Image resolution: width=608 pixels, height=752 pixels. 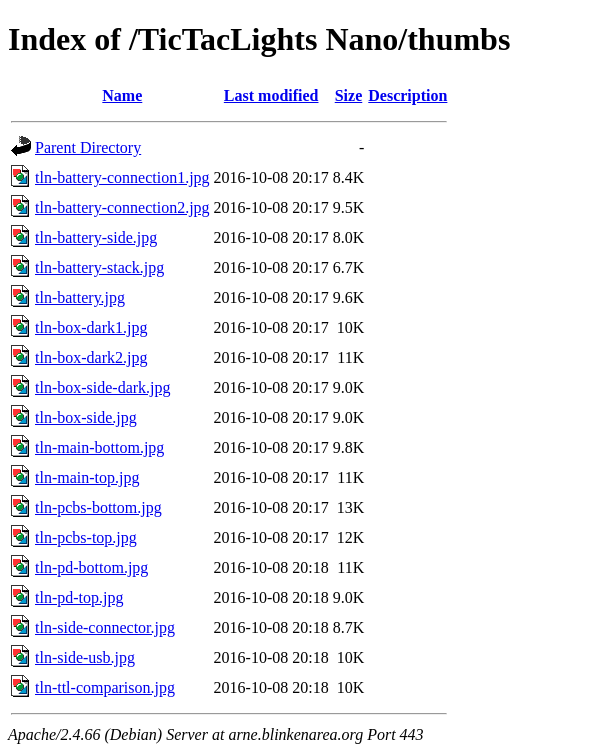 I want to click on Last modified, so click(x=271, y=95).